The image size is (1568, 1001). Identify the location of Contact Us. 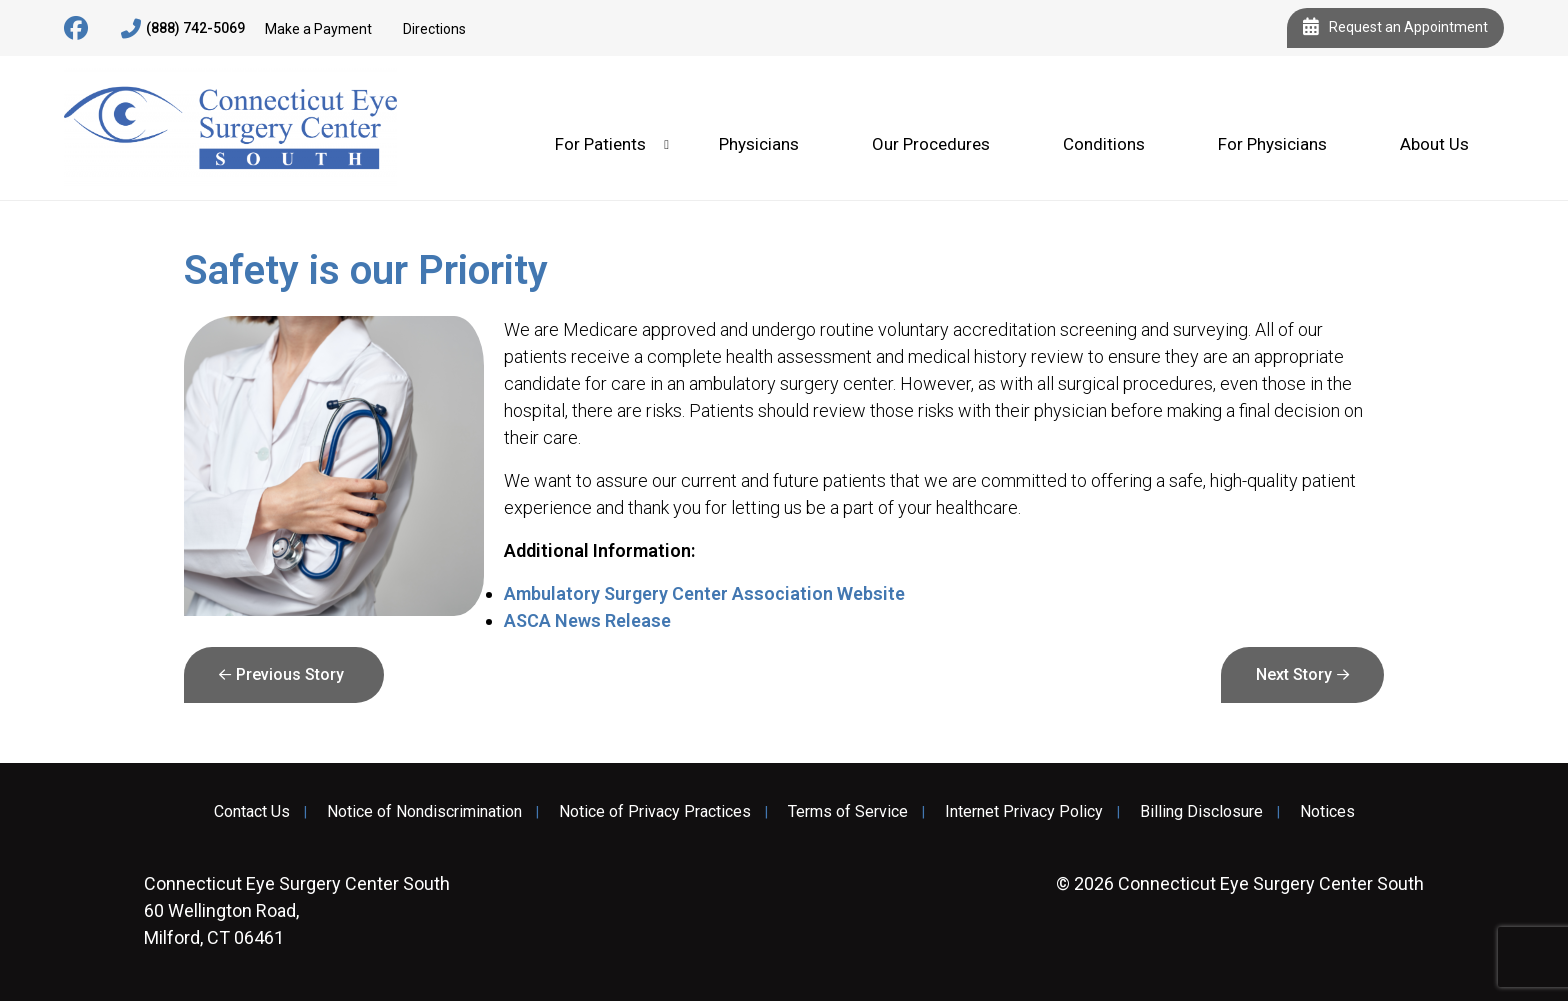
(252, 812).